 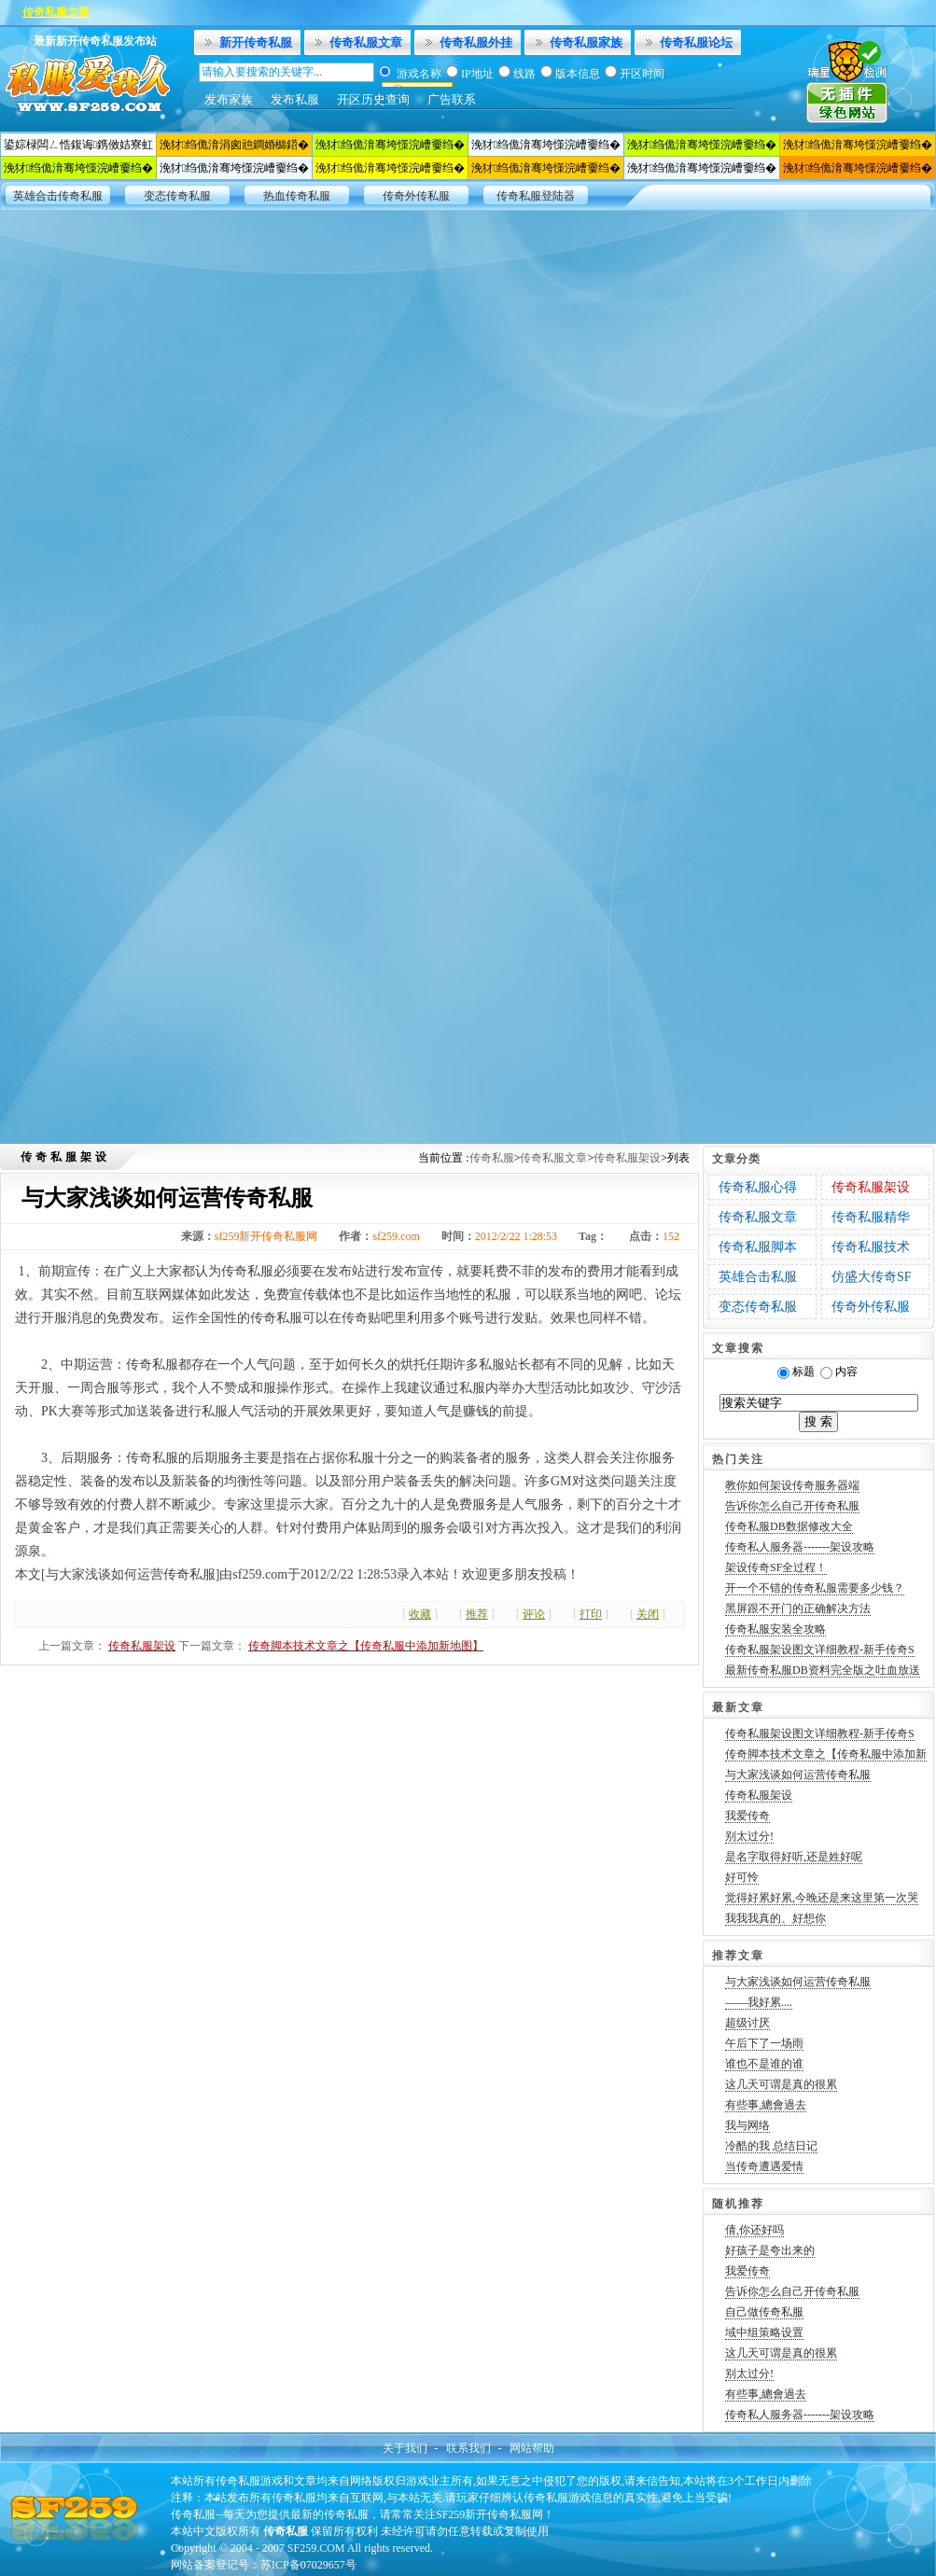 What do you see at coordinates (798, 1608) in the screenshot?
I see `黑屏跟不开门的正确解决方法` at bounding box center [798, 1608].